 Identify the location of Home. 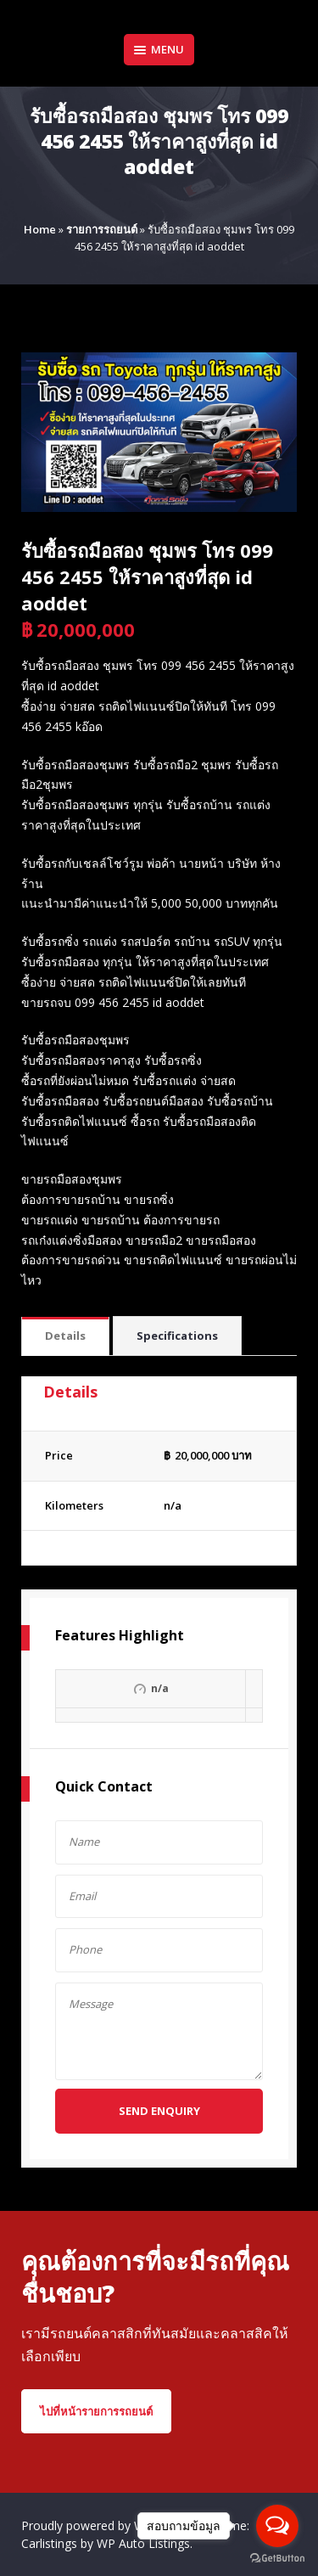
(40, 229).